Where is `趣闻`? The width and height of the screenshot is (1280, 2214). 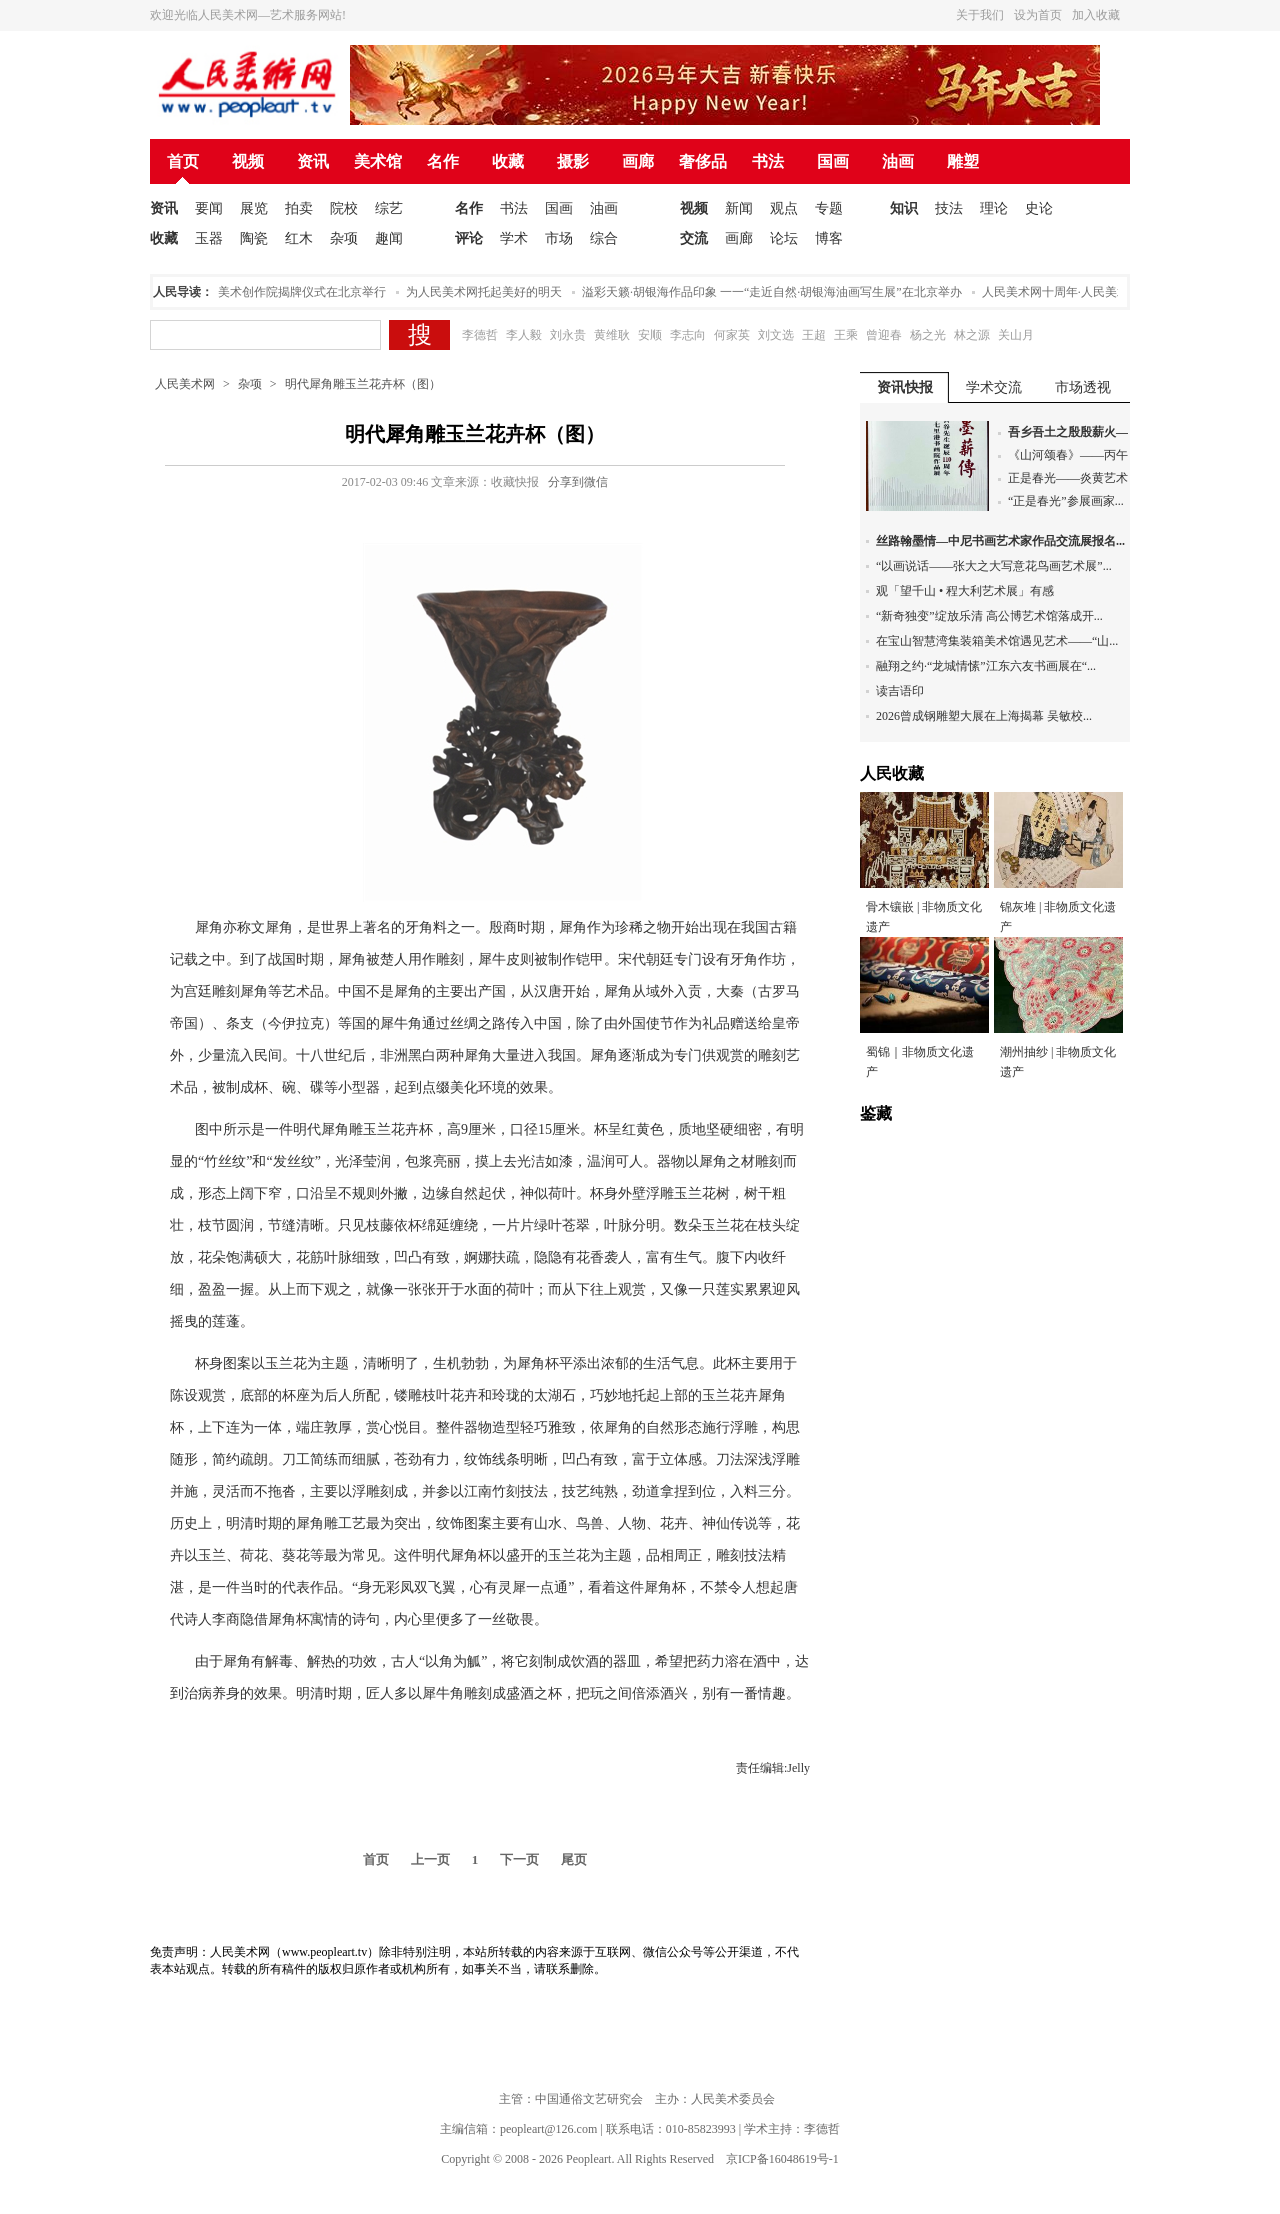 趣闻 is located at coordinates (389, 238).